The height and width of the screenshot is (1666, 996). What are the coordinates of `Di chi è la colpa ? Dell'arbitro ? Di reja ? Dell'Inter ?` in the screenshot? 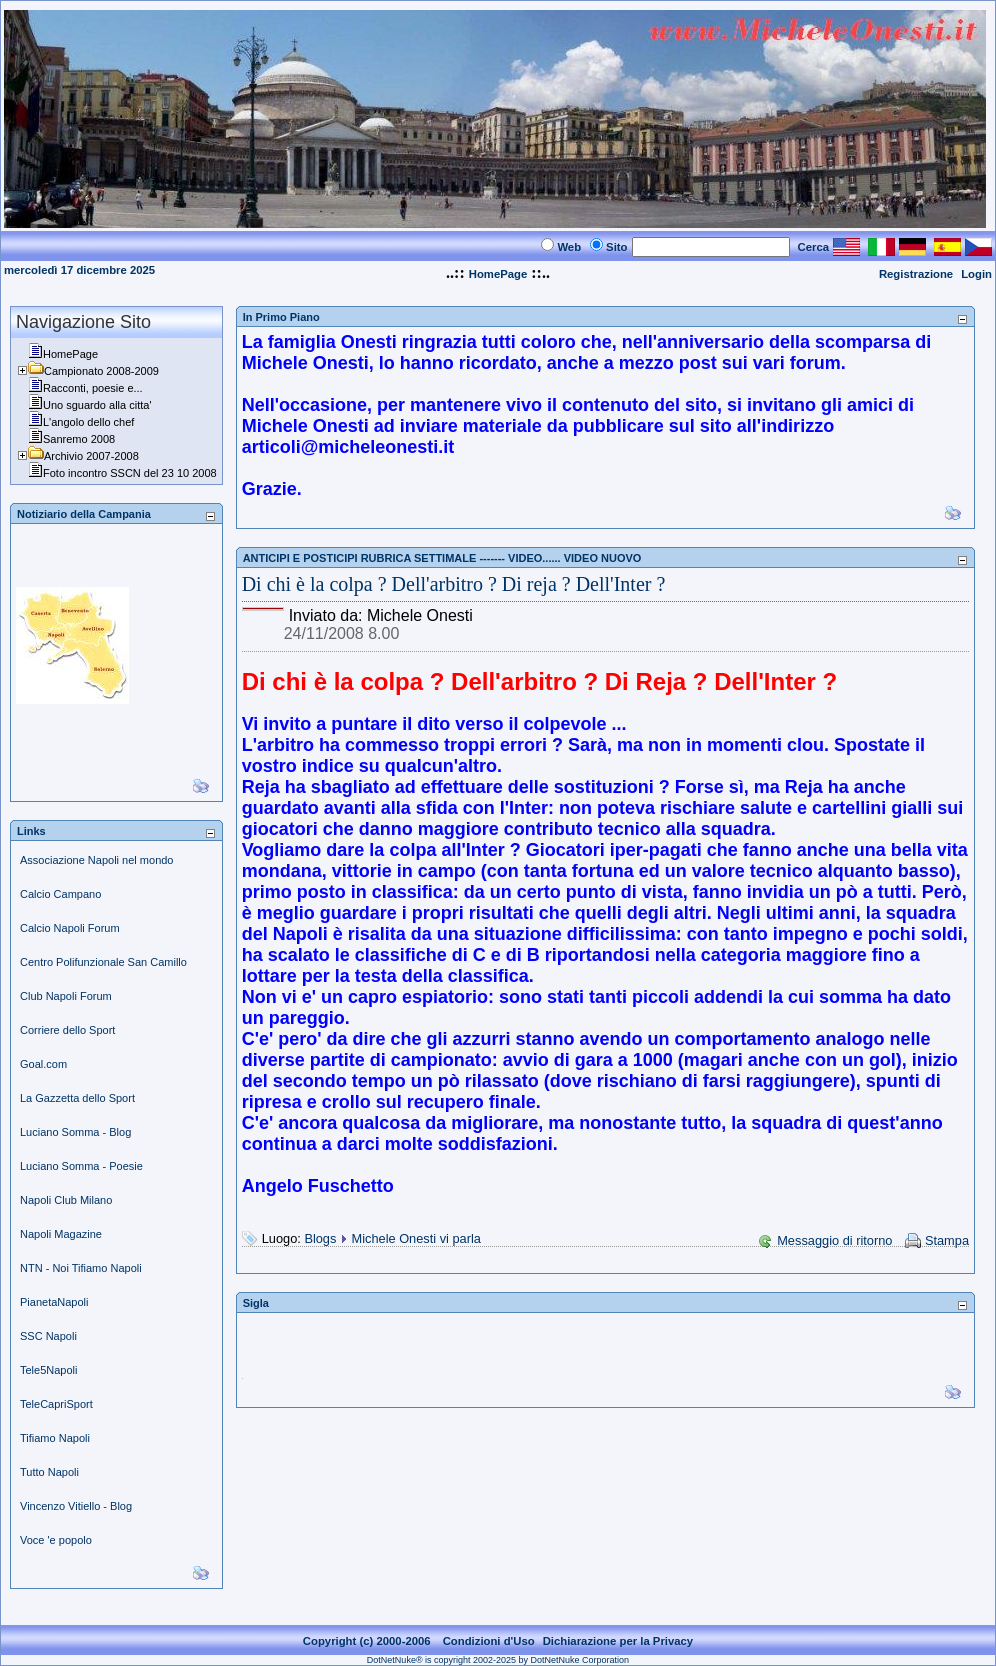 It's located at (454, 584).